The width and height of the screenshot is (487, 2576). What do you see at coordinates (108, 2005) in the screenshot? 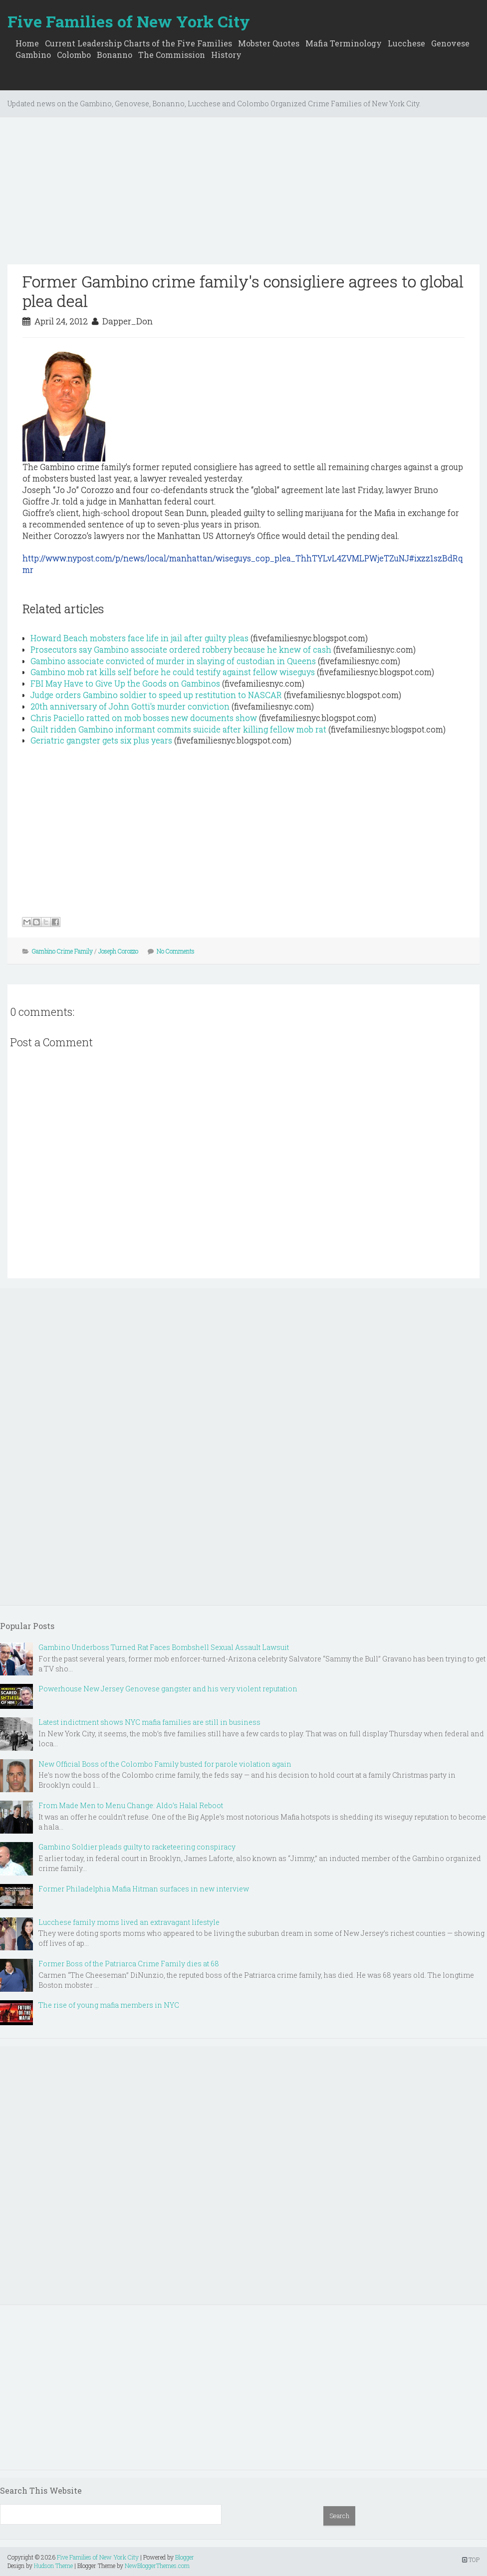
I see `The rise of young mafia members in NYC` at bounding box center [108, 2005].